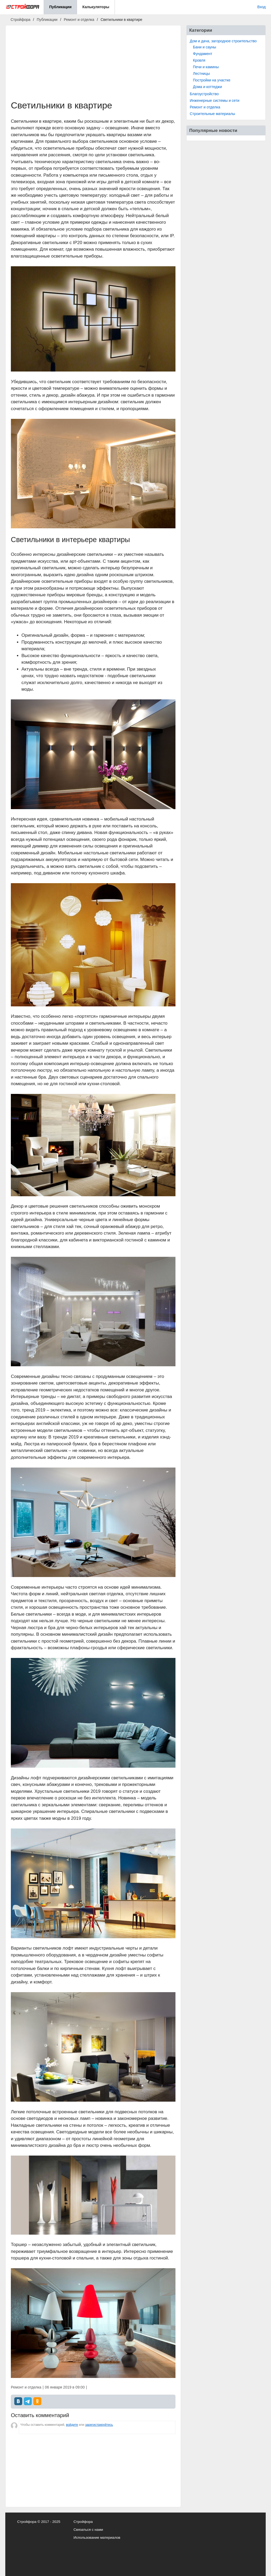 The height and width of the screenshot is (2576, 271). I want to click on Вход, so click(261, 7).